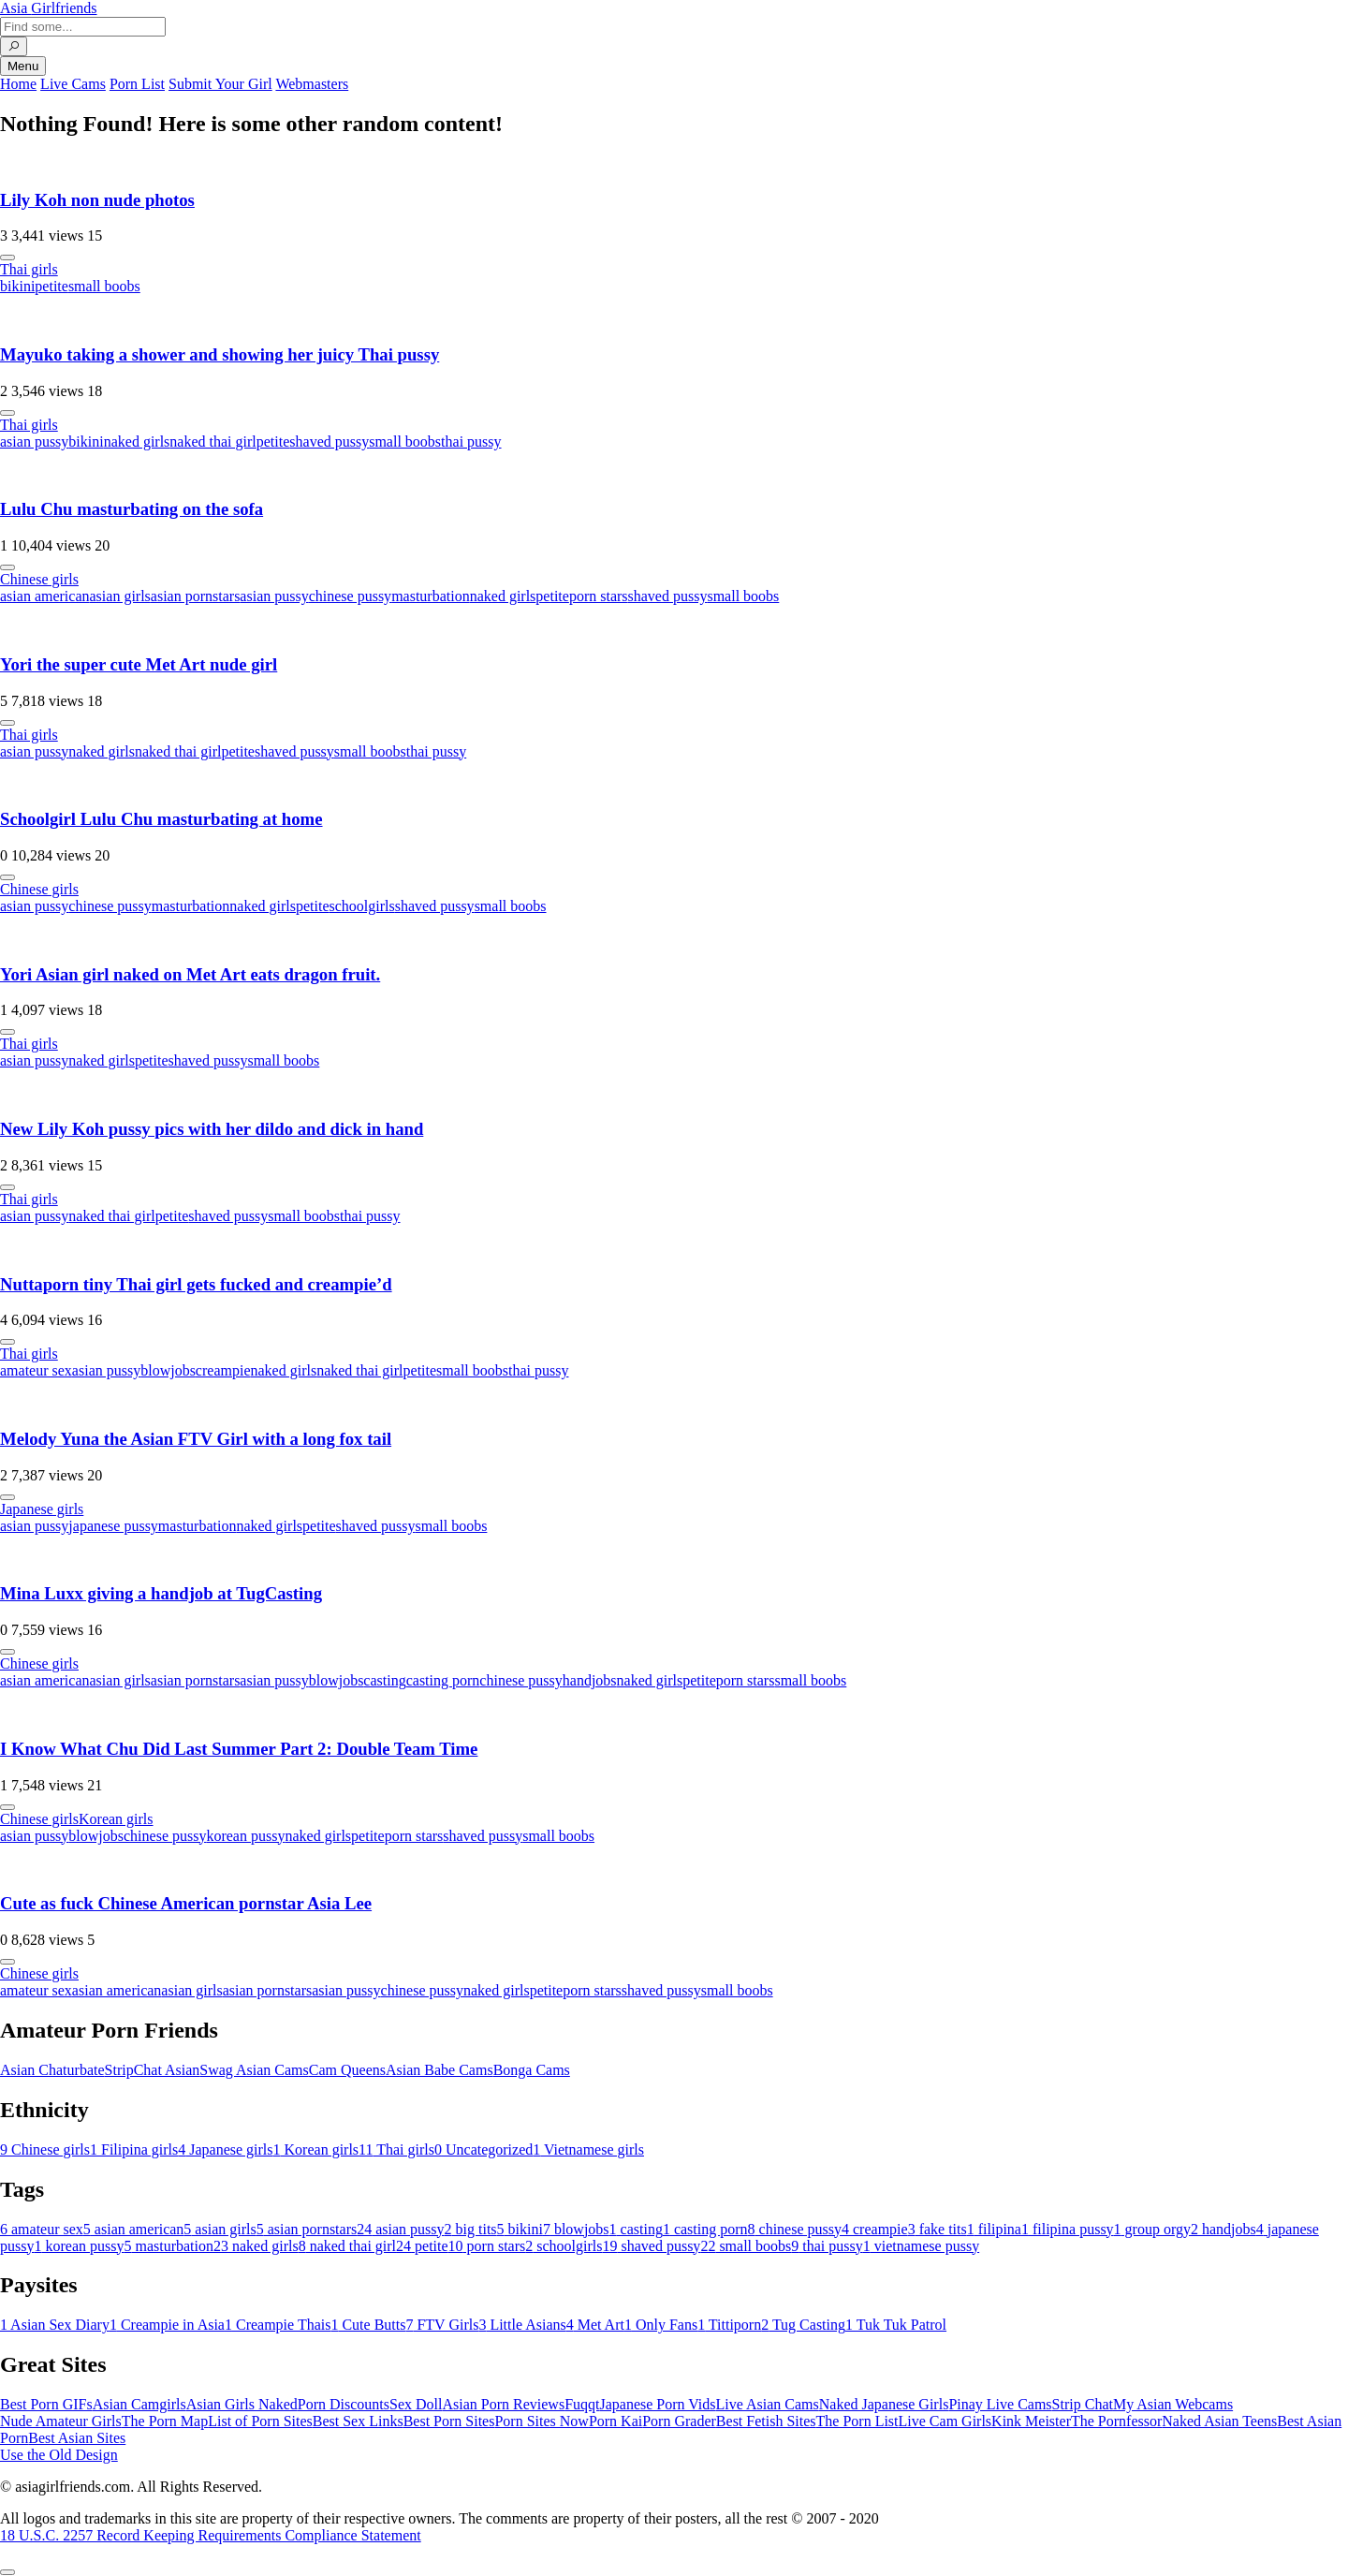 Image resolution: width=1348 pixels, height=2576 pixels. I want to click on casting, so click(384, 1680).